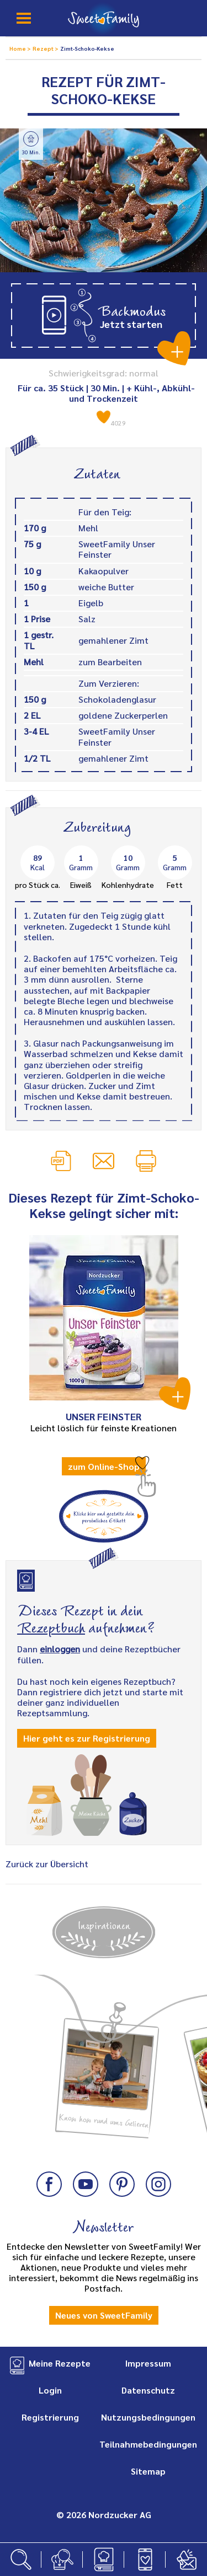 This screenshot has width=207, height=2576. Describe the element at coordinates (51, 1626) in the screenshot. I see `Rezeptbuch` at that location.